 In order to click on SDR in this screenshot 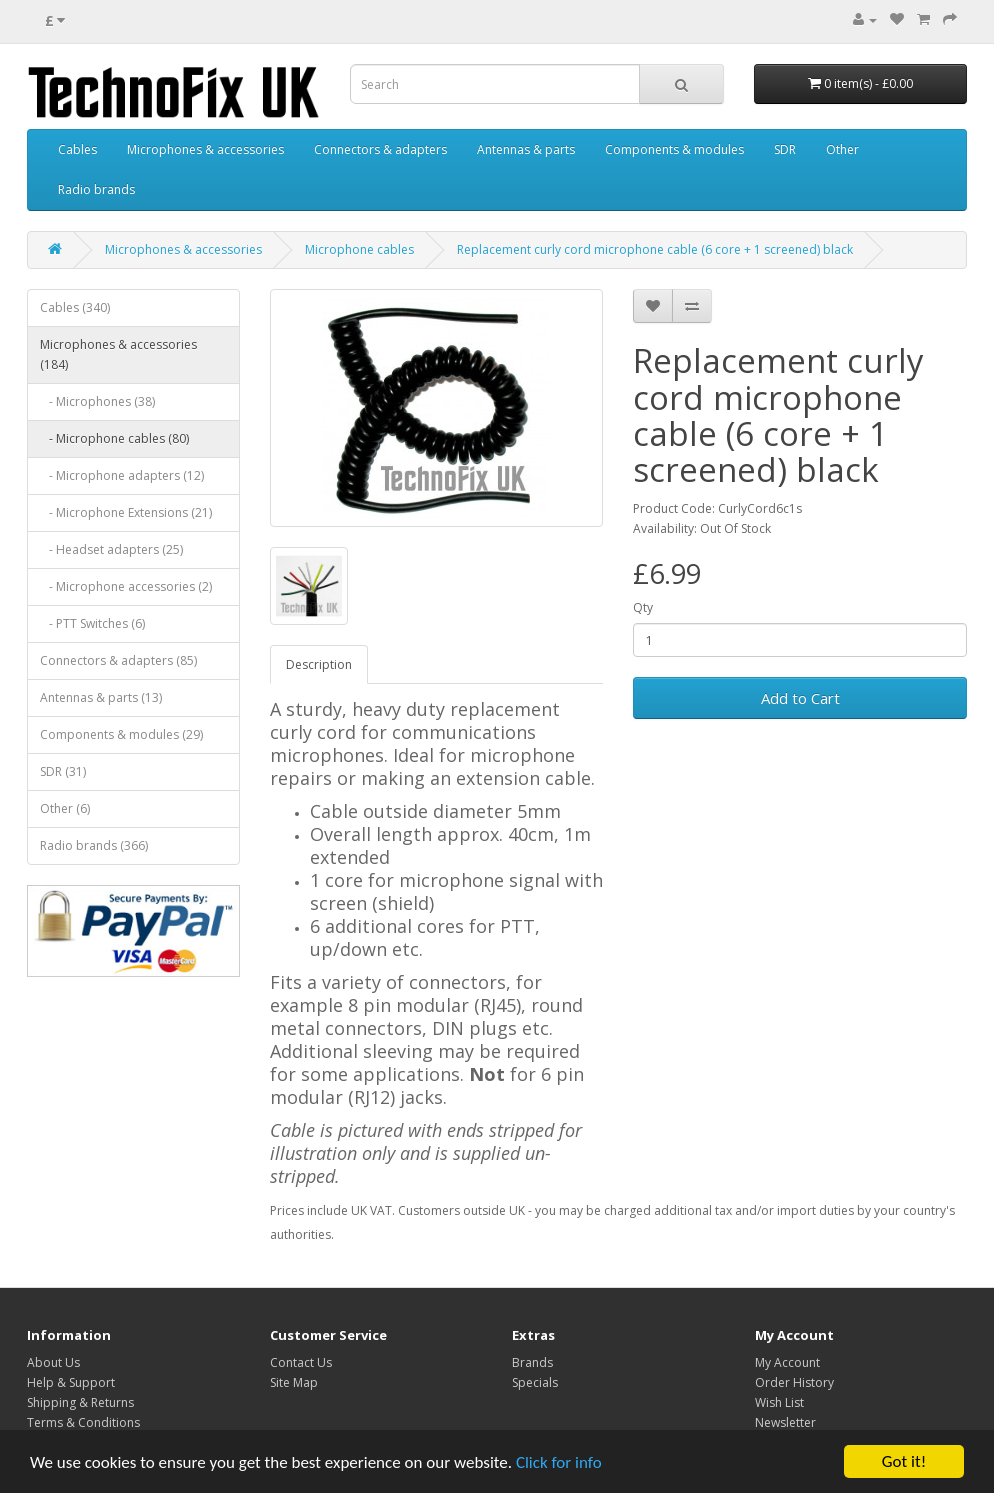, I will do `click(785, 149)`.